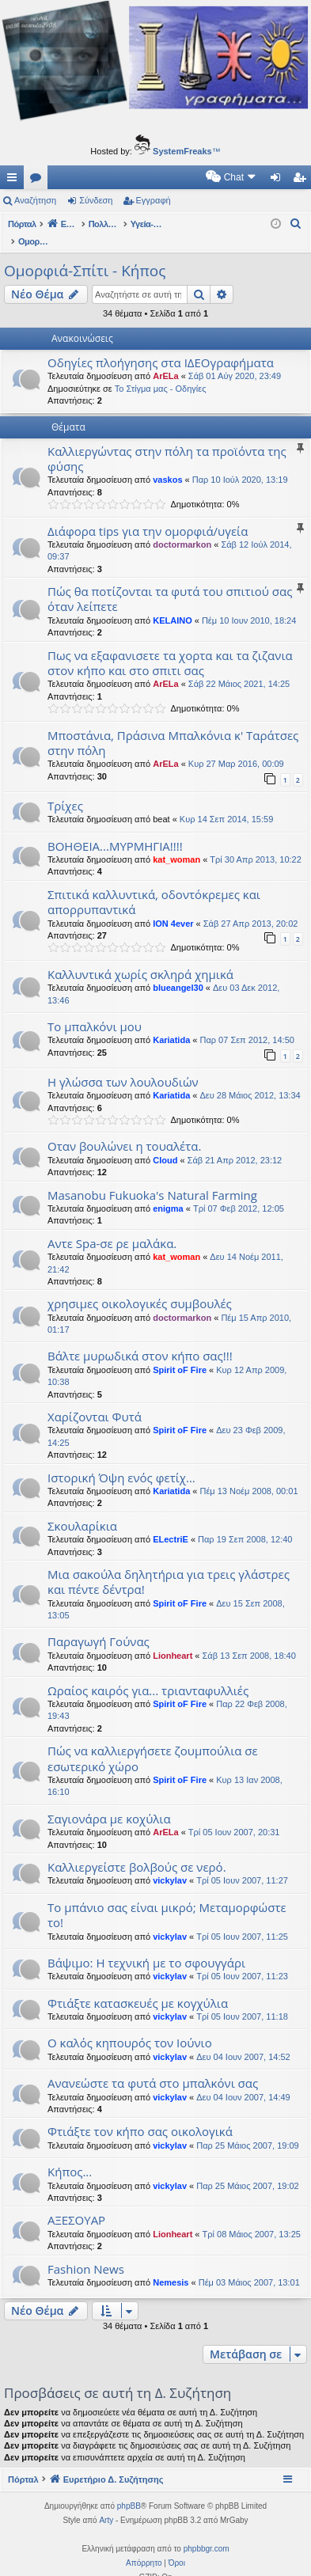 This screenshot has width=311, height=2576. I want to click on Τρί 05 Ιουν 2007, 11:18, so click(242, 2000).